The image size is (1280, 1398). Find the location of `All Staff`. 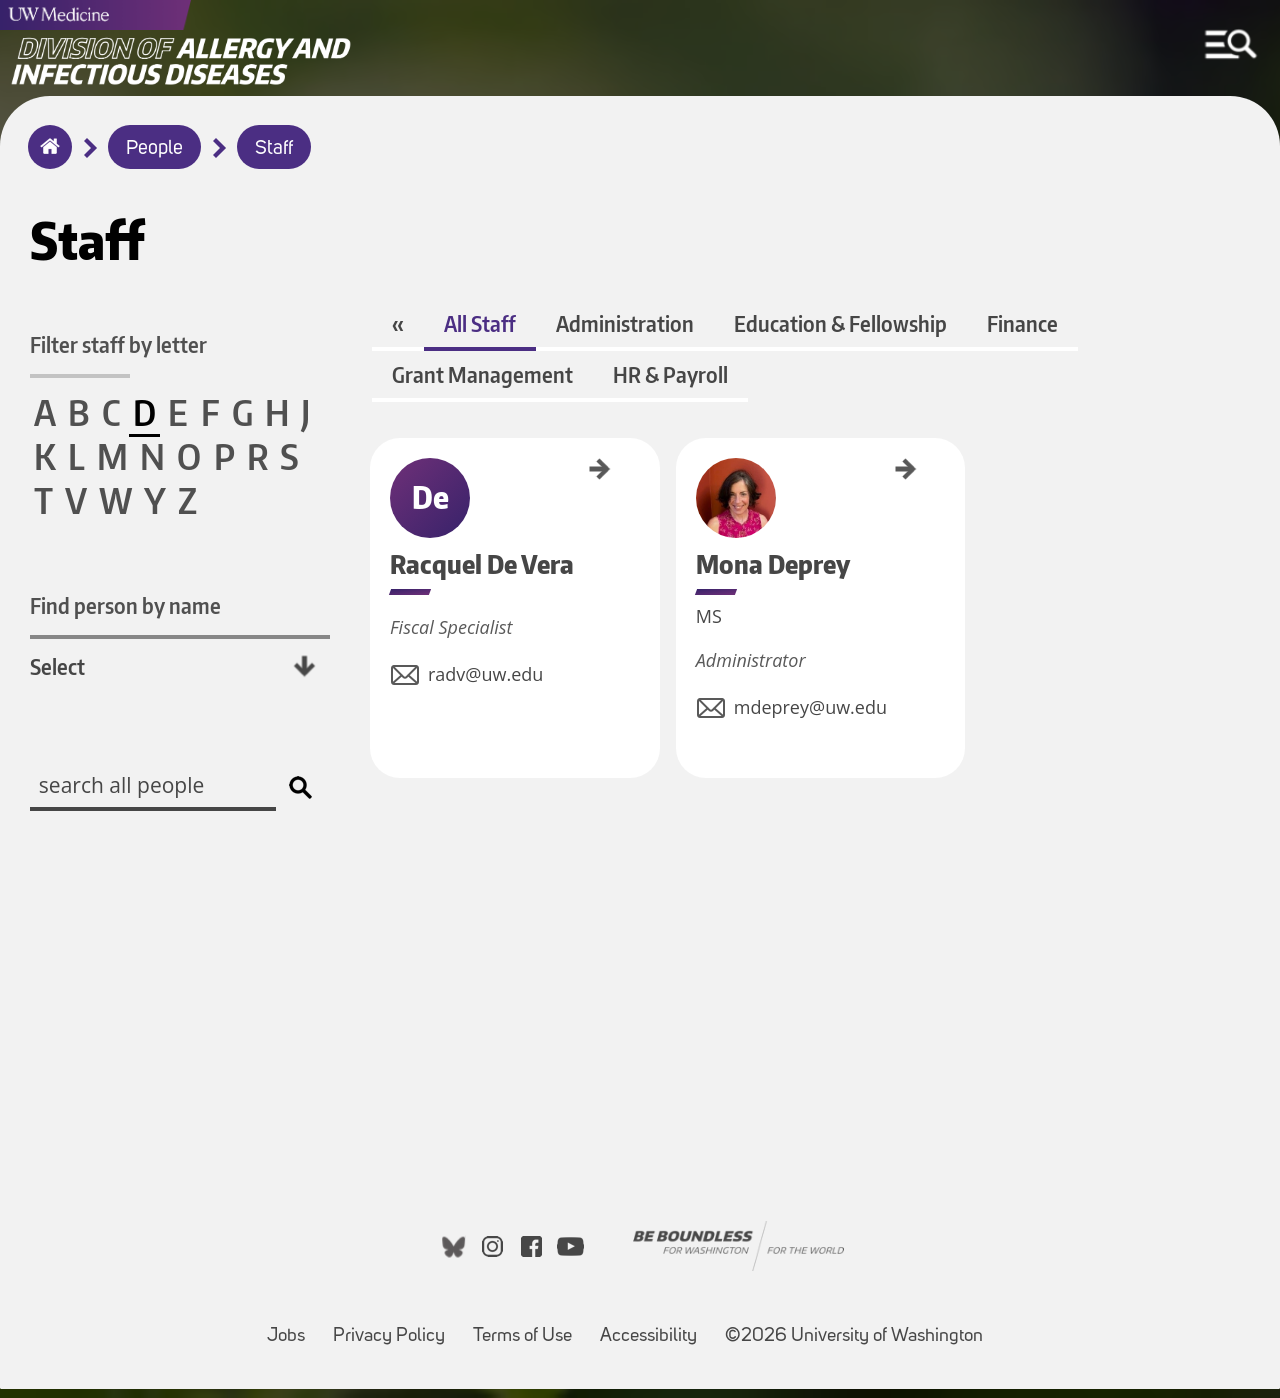

All Staff is located at coordinates (478, 332).